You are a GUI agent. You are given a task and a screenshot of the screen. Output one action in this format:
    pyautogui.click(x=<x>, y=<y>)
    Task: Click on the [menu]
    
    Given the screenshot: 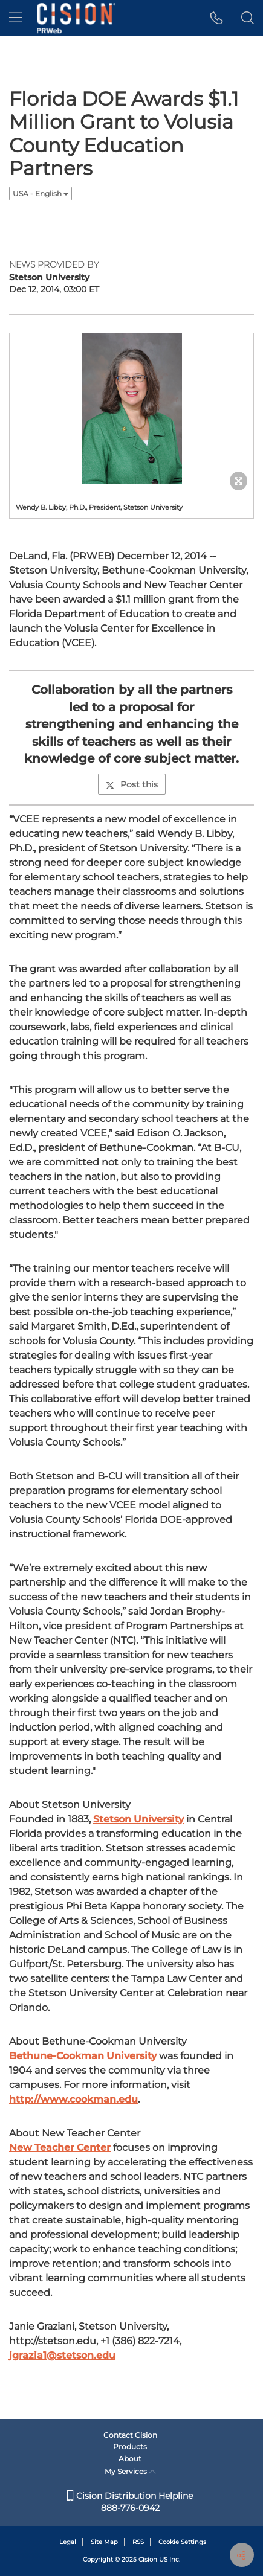 What is the action you would take?
    pyautogui.click(x=15, y=18)
    